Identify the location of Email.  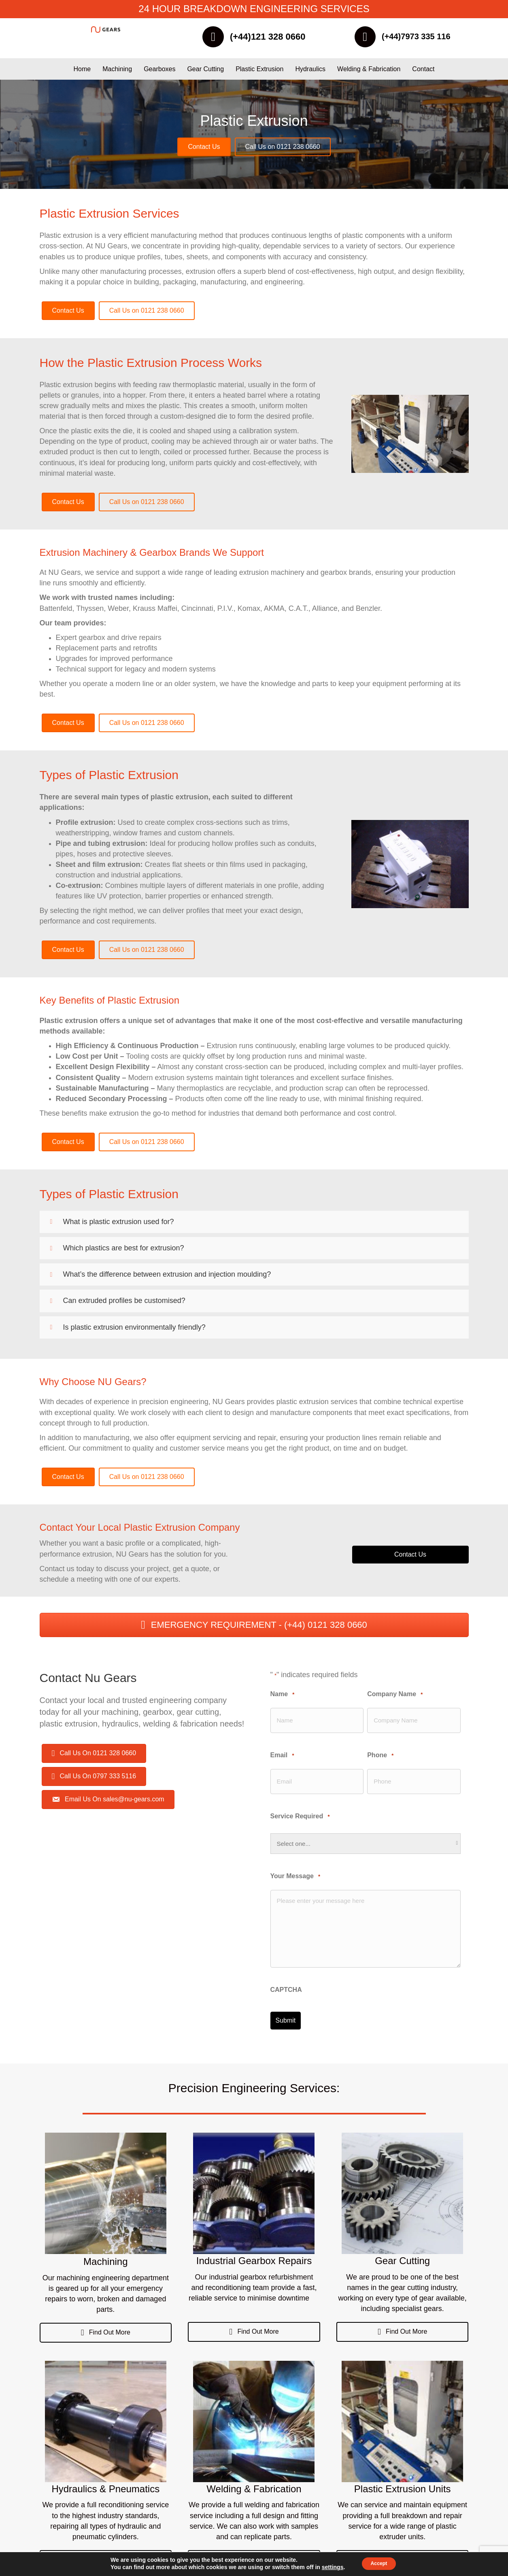
(282, 1754).